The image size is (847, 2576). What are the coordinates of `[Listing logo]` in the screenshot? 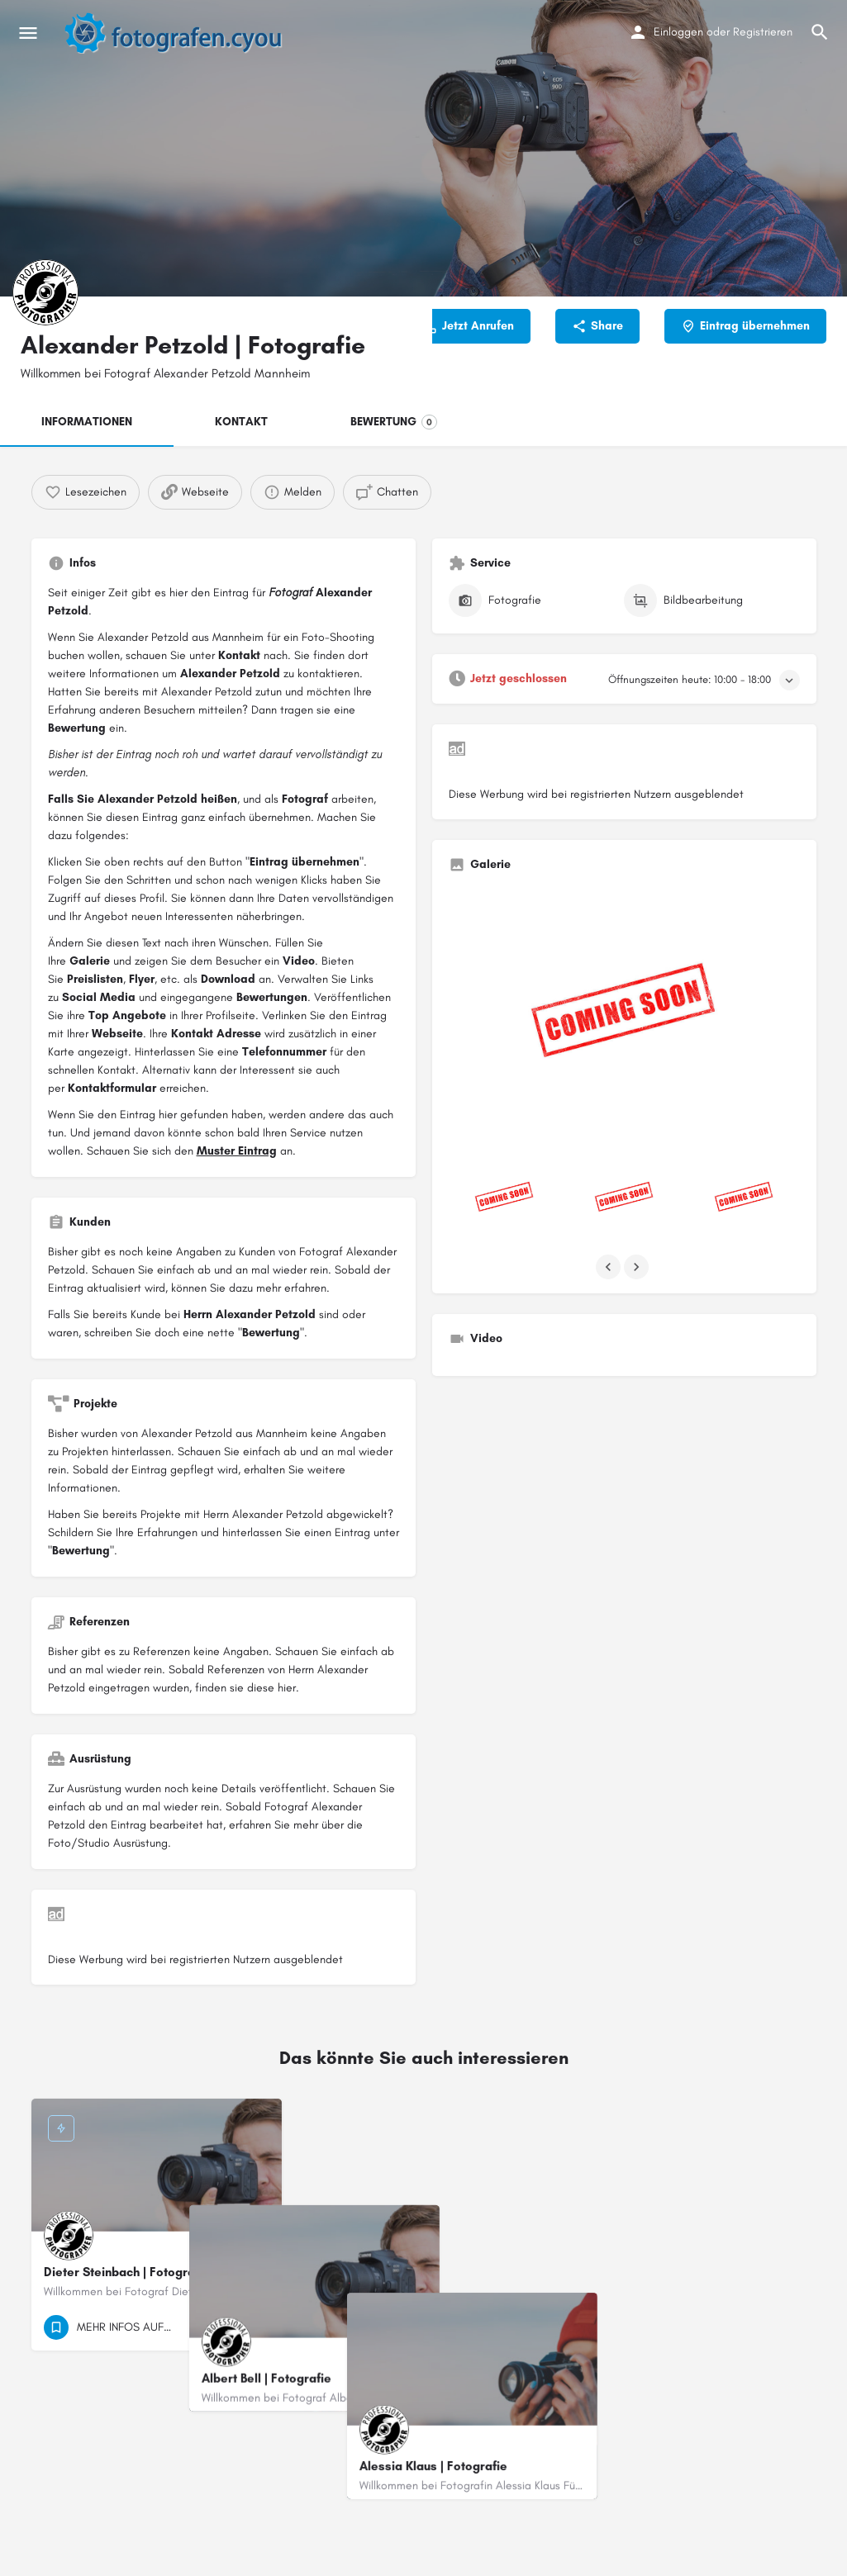 It's located at (45, 292).